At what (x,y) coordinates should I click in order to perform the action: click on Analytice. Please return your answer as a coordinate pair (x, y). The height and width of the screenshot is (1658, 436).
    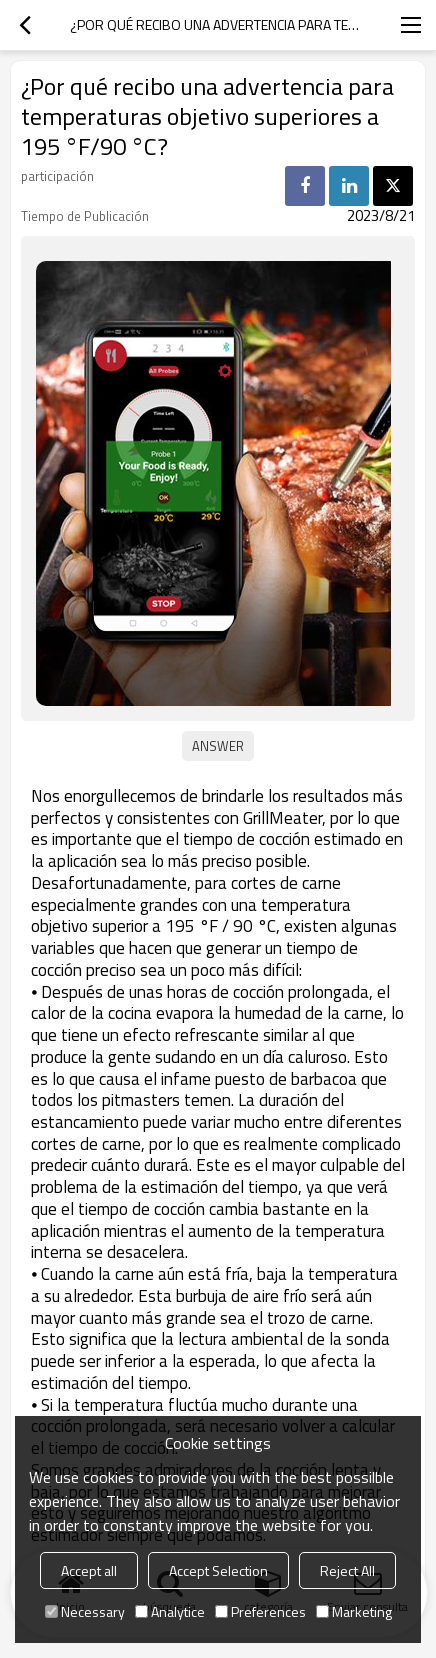
    Looking at the image, I should click on (170, 1611).